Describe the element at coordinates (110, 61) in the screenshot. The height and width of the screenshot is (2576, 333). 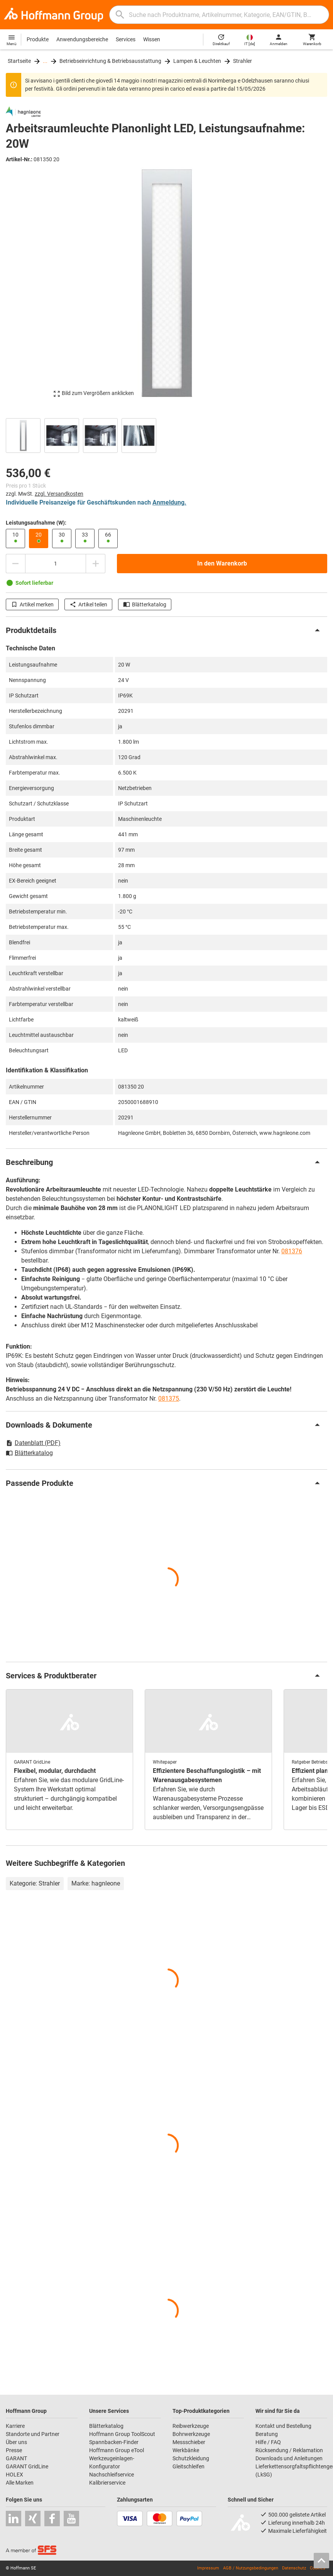
I see `Betriebseinrichtung & Betriebsausstattung` at that location.